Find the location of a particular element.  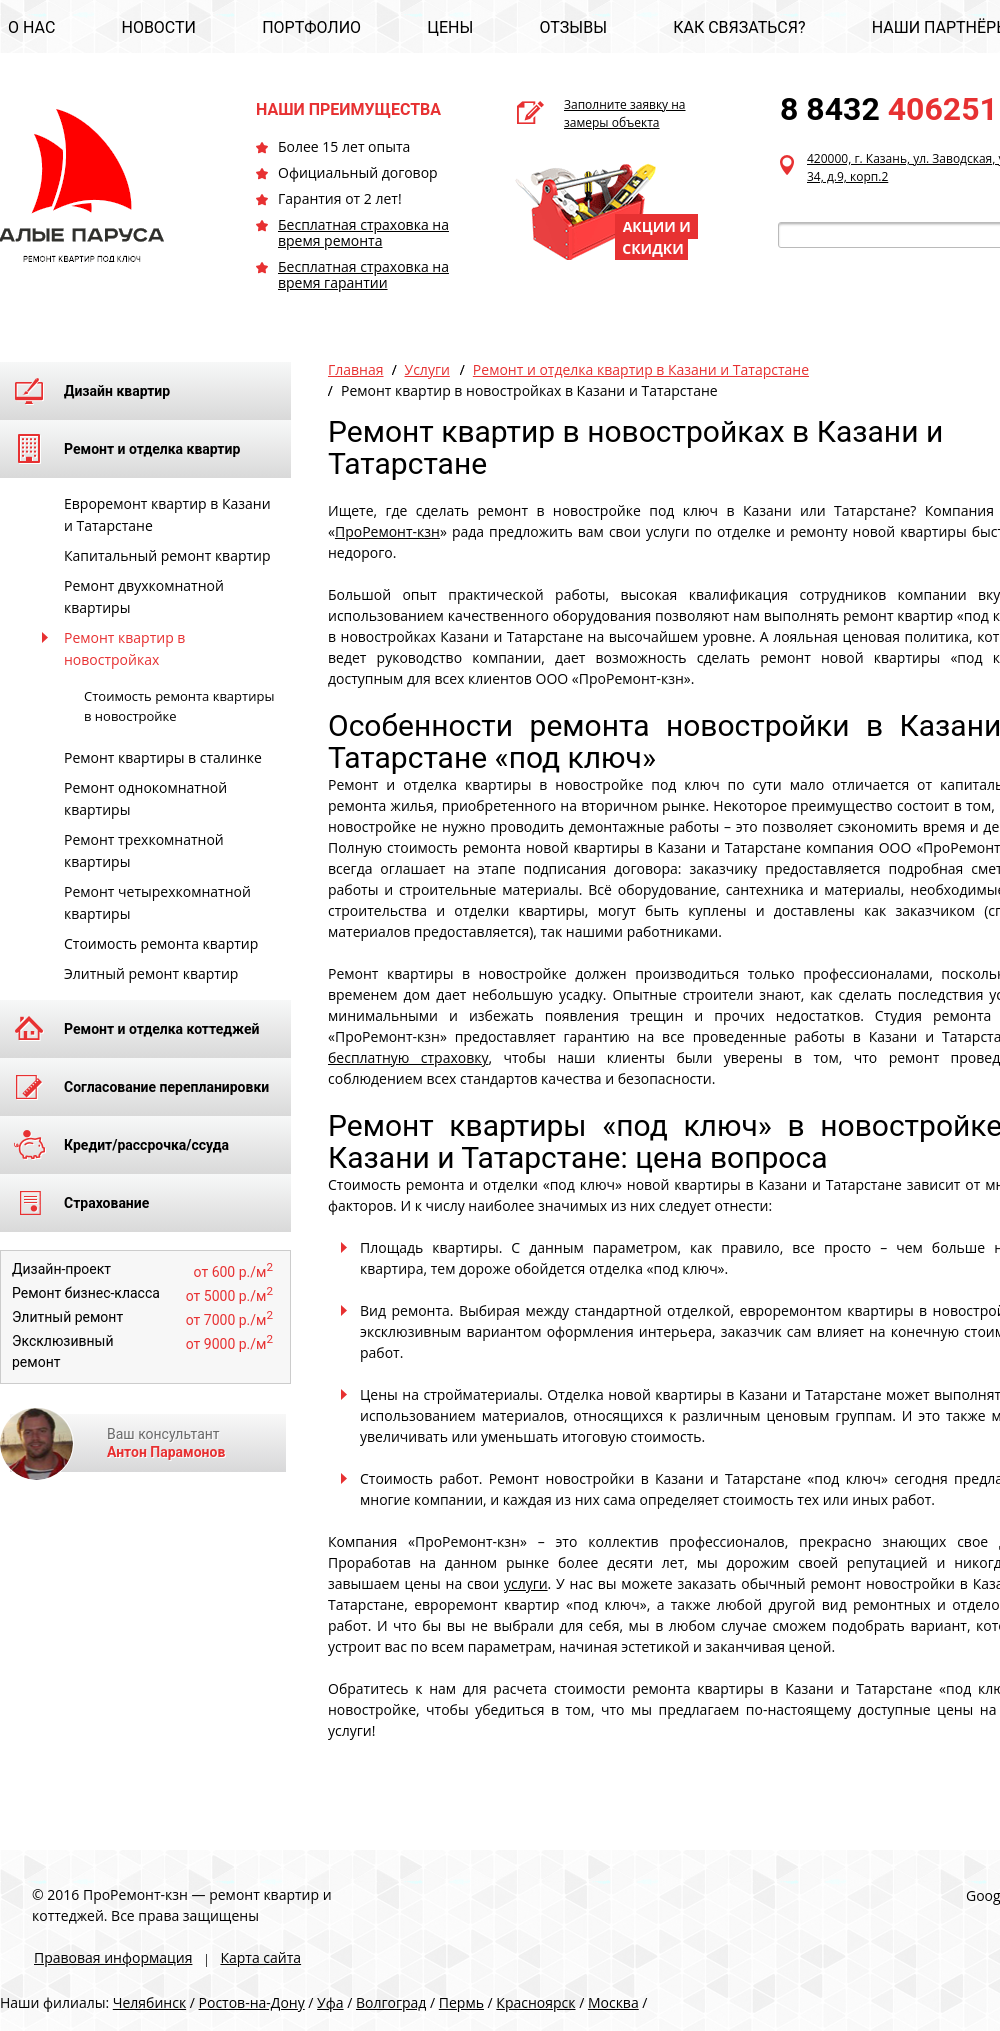

Бесплатная страховка на время гарантии is located at coordinates (363, 274).